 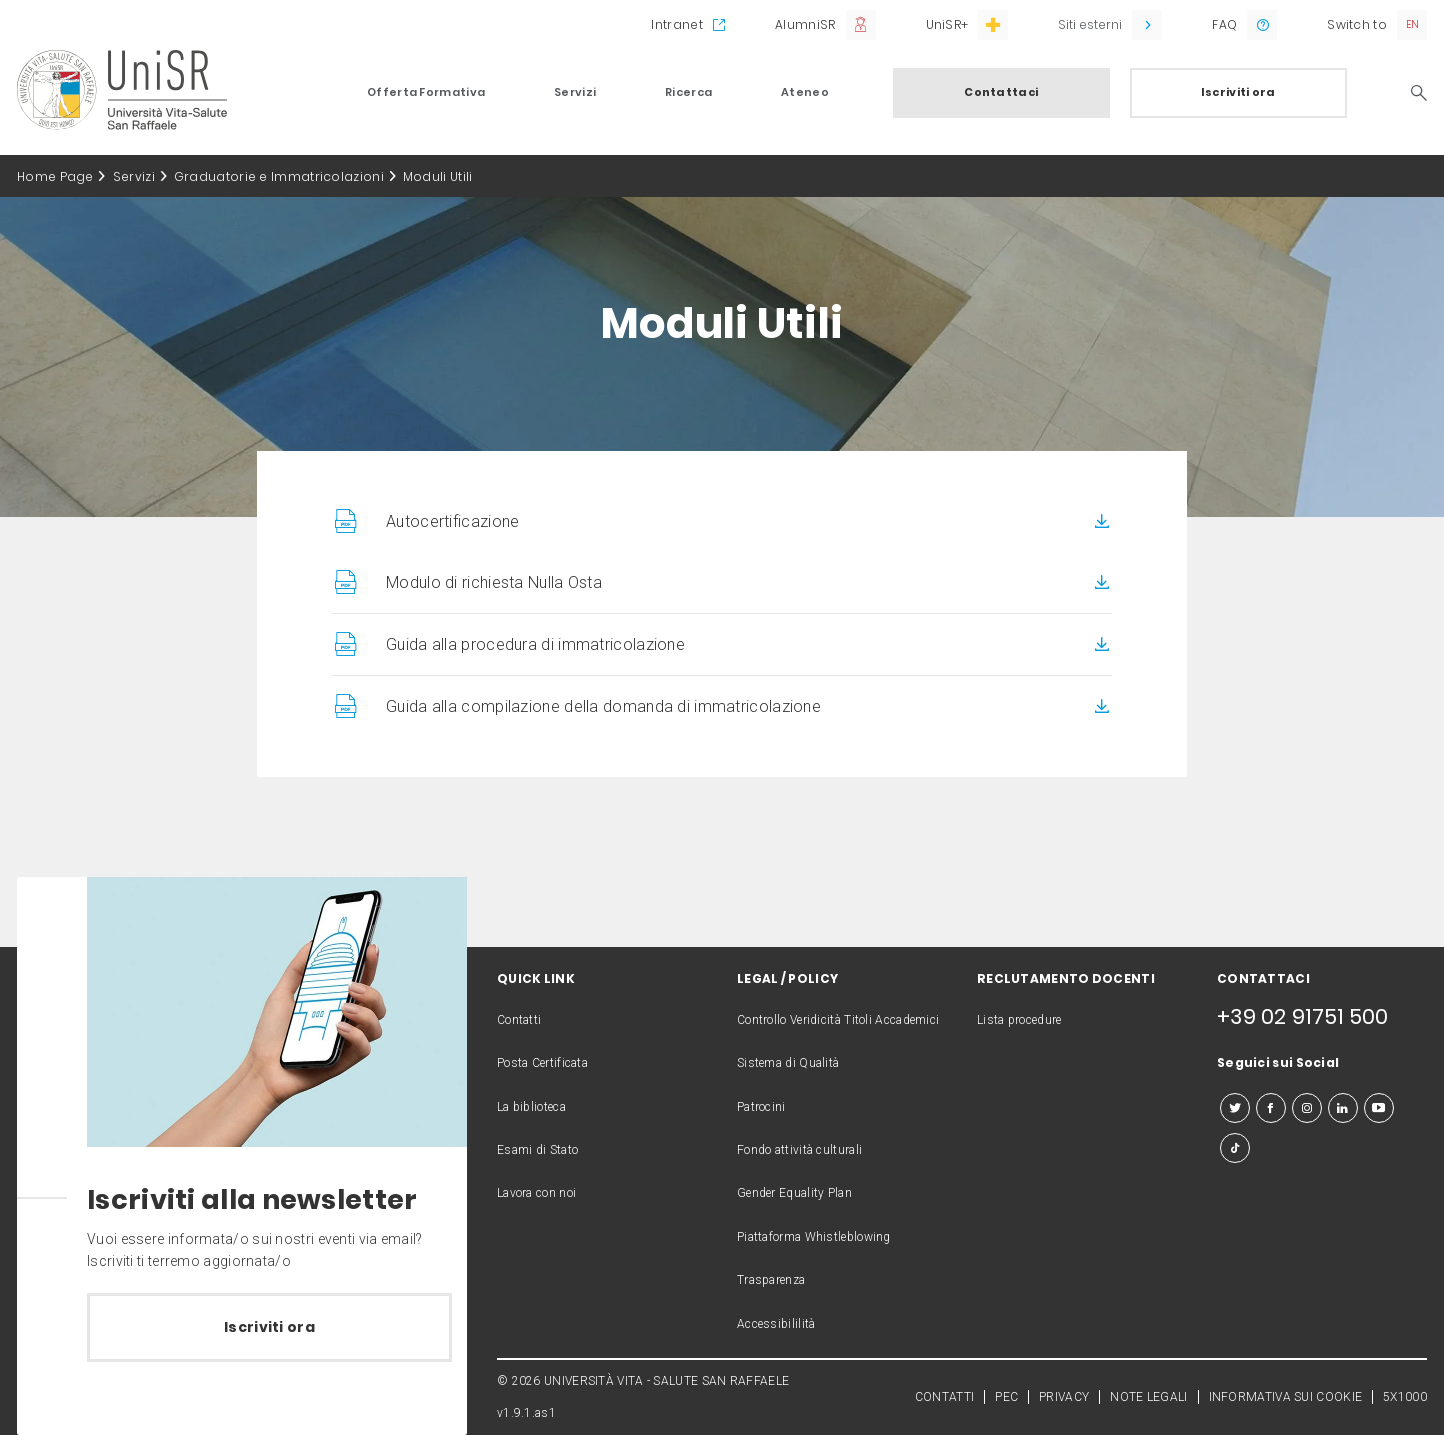 I want to click on Servizi, so click(x=575, y=92).